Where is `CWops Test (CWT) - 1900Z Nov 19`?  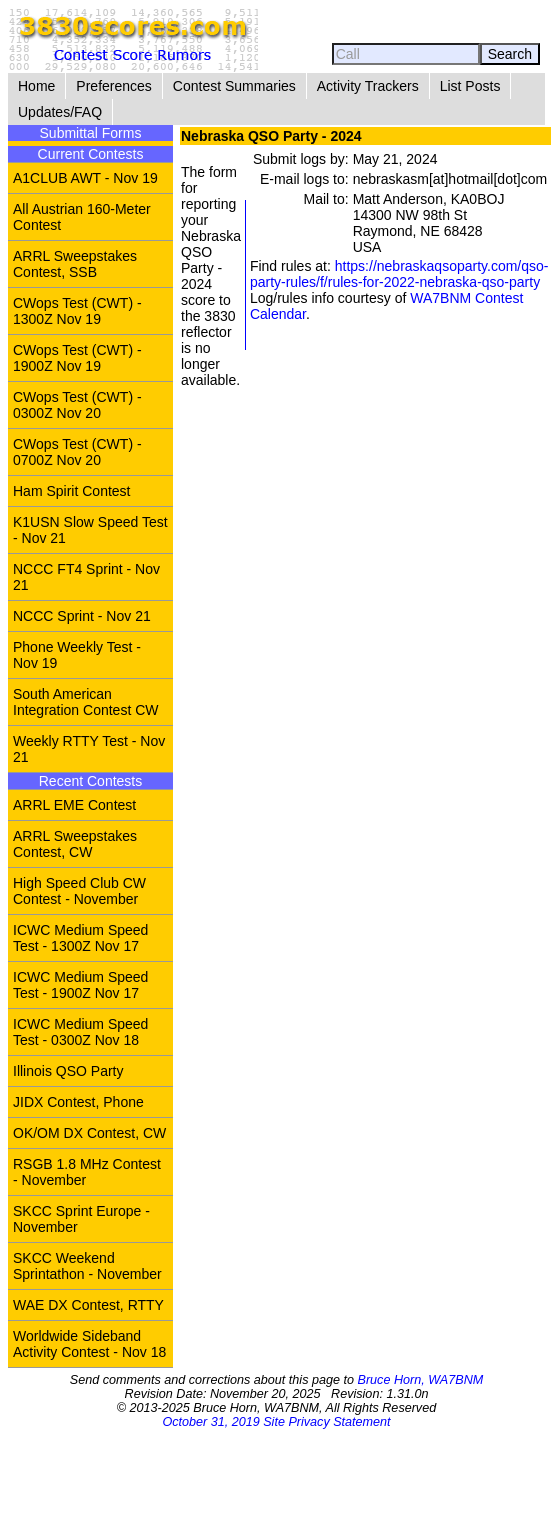
CWops Test (CWT) - 1900Z Nov 19 is located at coordinates (77, 358).